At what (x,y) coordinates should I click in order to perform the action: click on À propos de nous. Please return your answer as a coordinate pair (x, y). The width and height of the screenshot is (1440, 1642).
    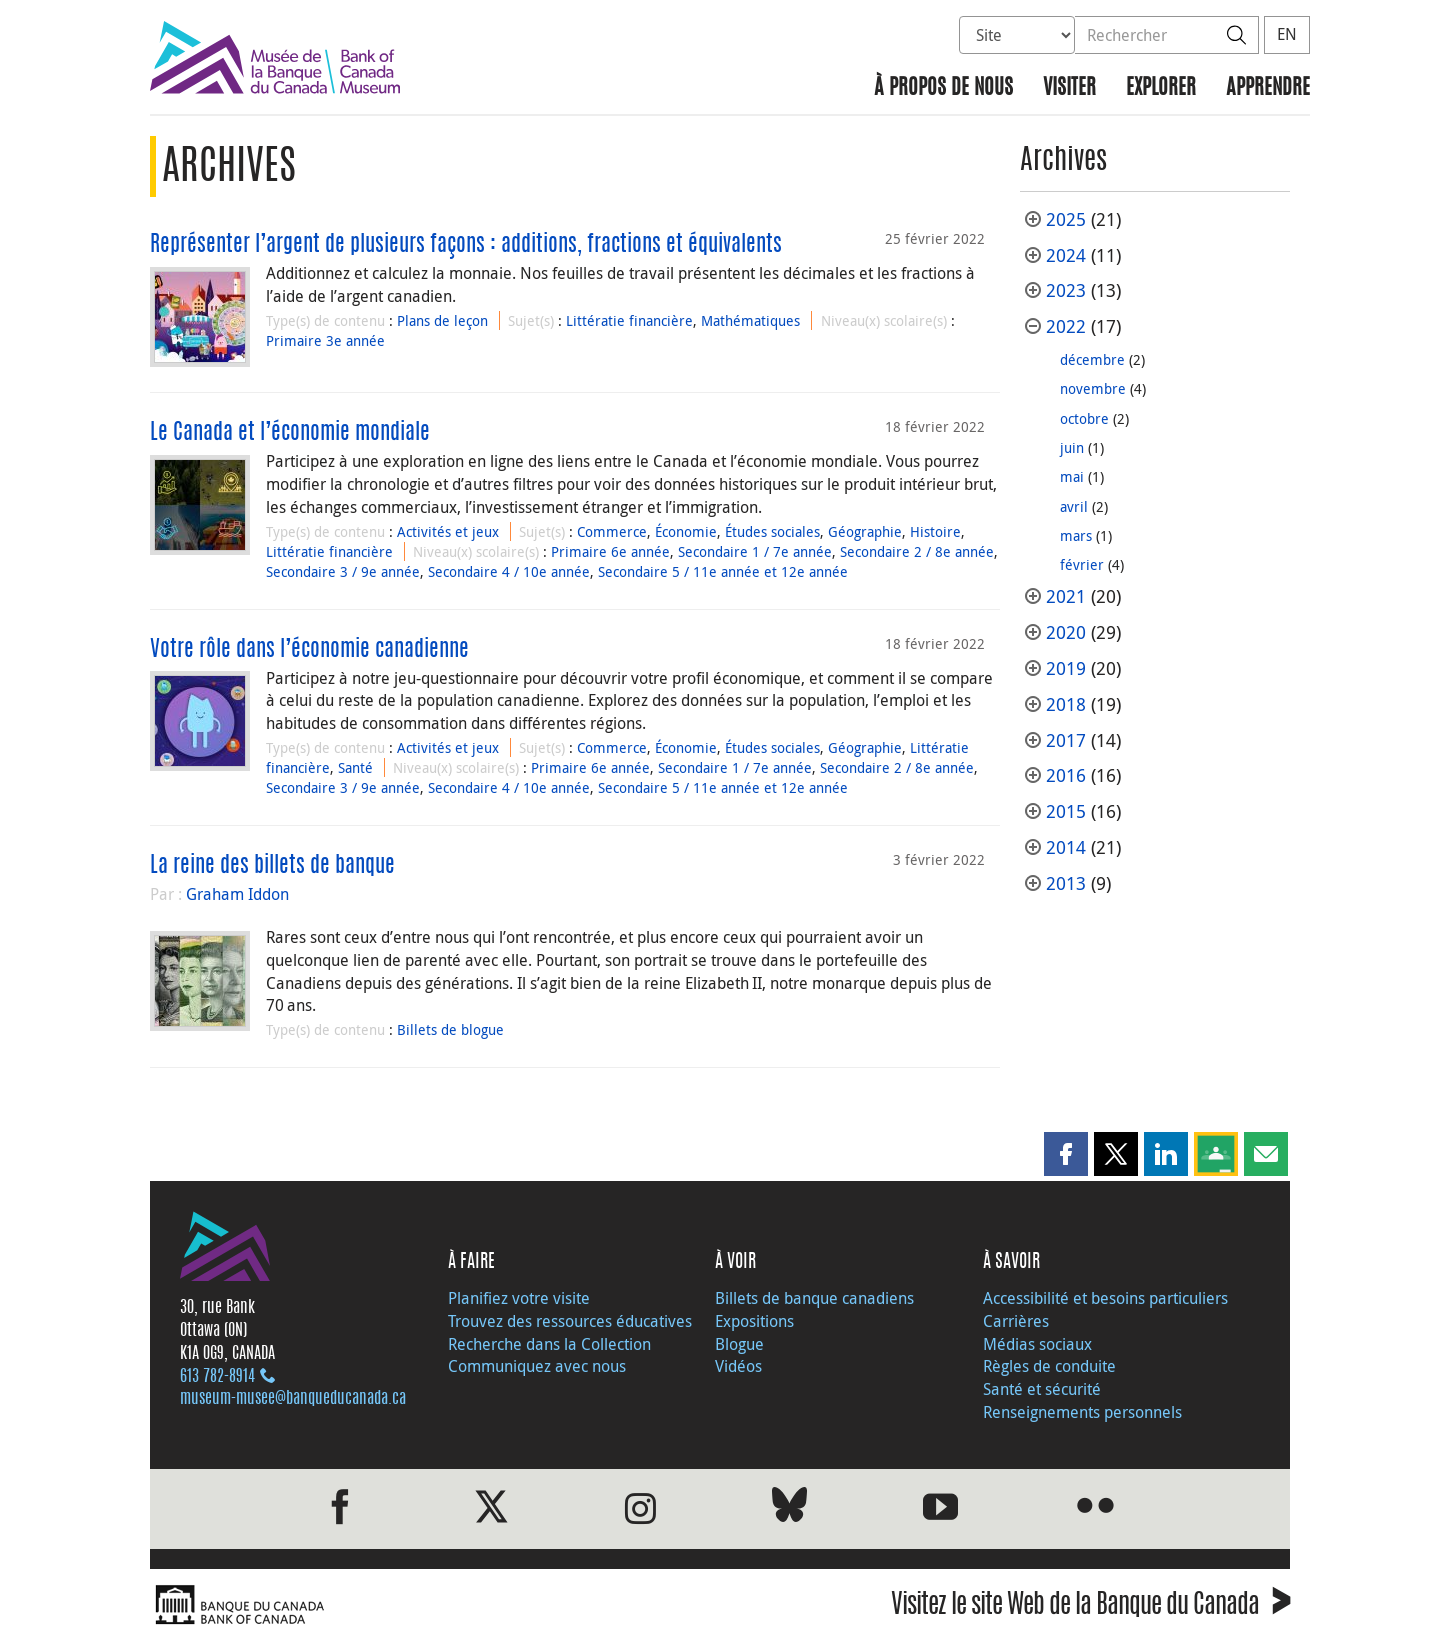
    Looking at the image, I should click on (943, 88).